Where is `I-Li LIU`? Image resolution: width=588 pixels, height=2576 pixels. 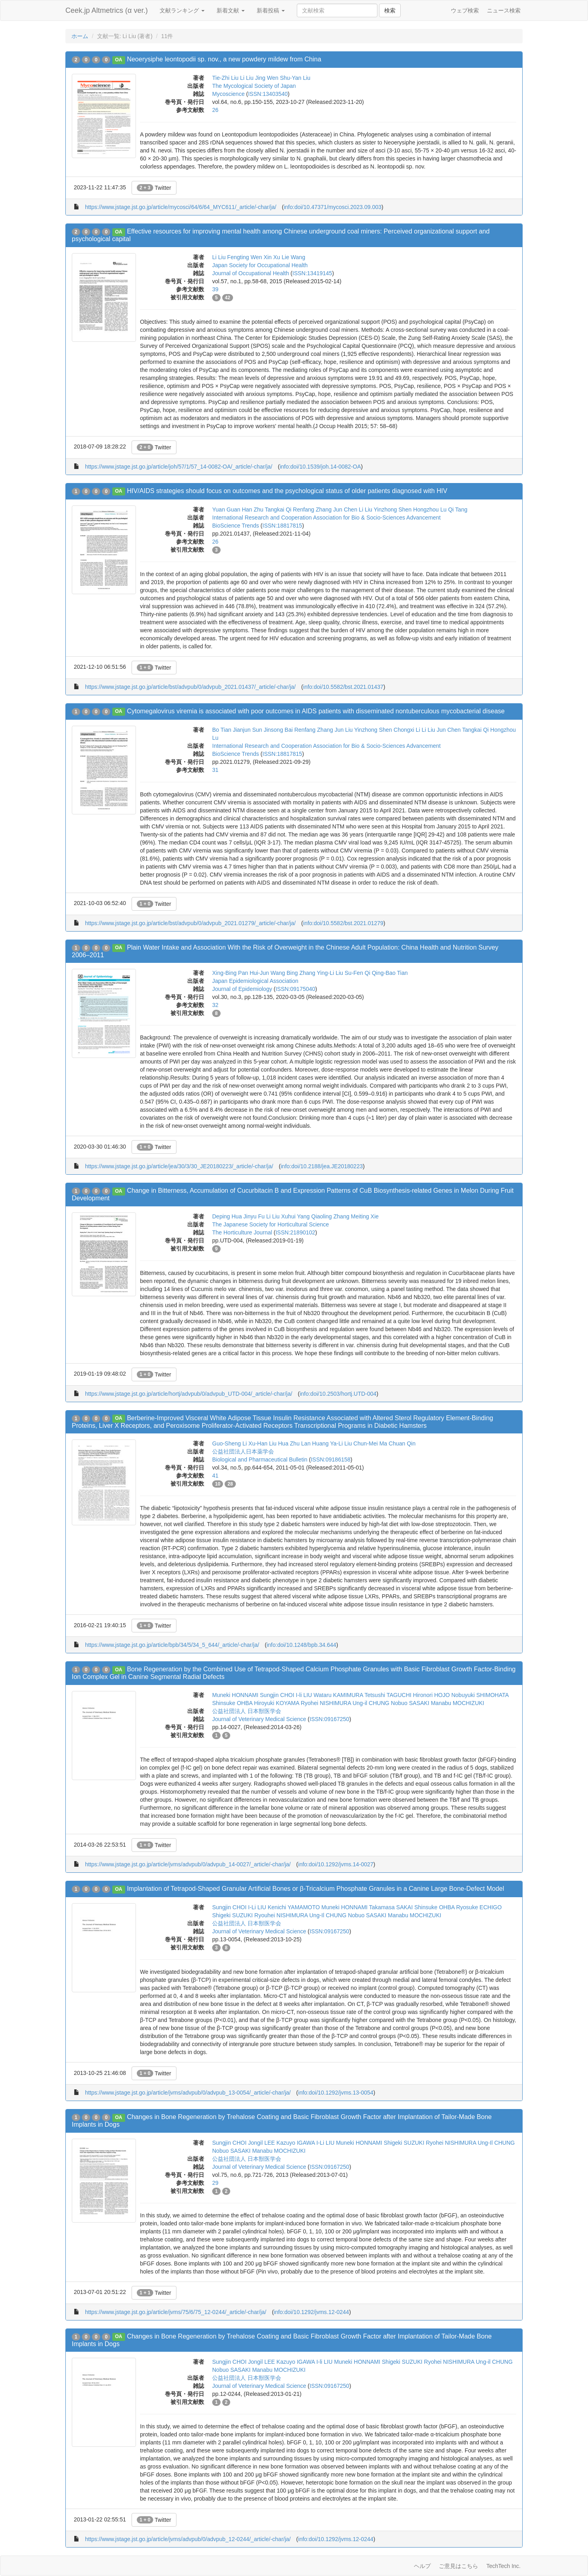
I-Li LIU is located at coordinates (257, 1907).